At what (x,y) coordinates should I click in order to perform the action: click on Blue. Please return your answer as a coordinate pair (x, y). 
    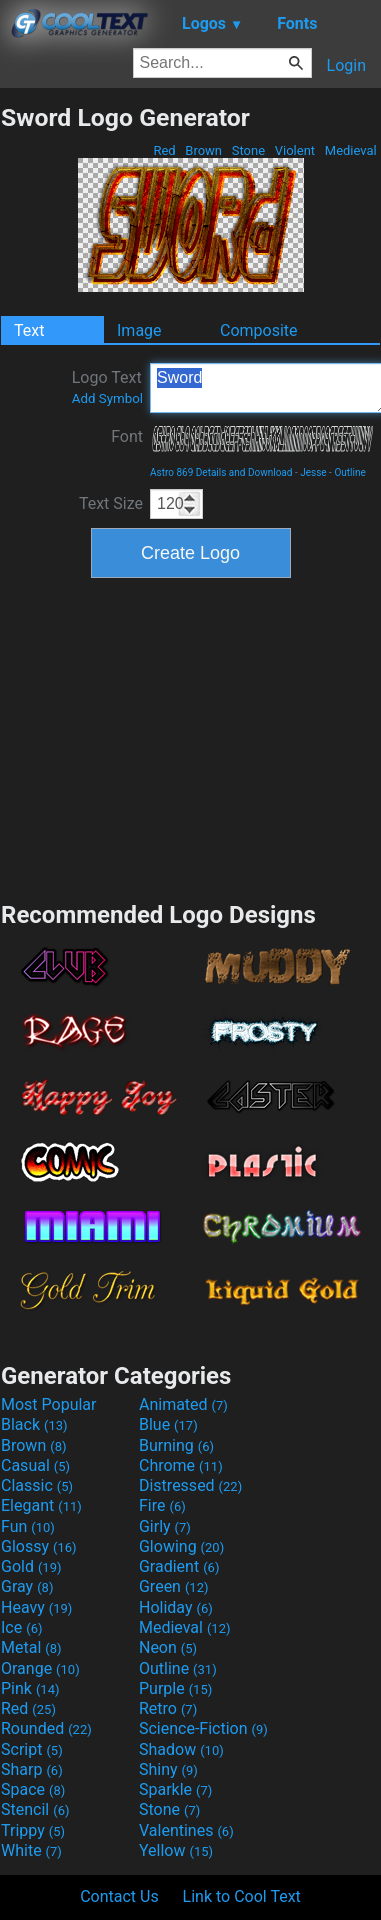
    Looking at the image, I should click on (168, 1424).